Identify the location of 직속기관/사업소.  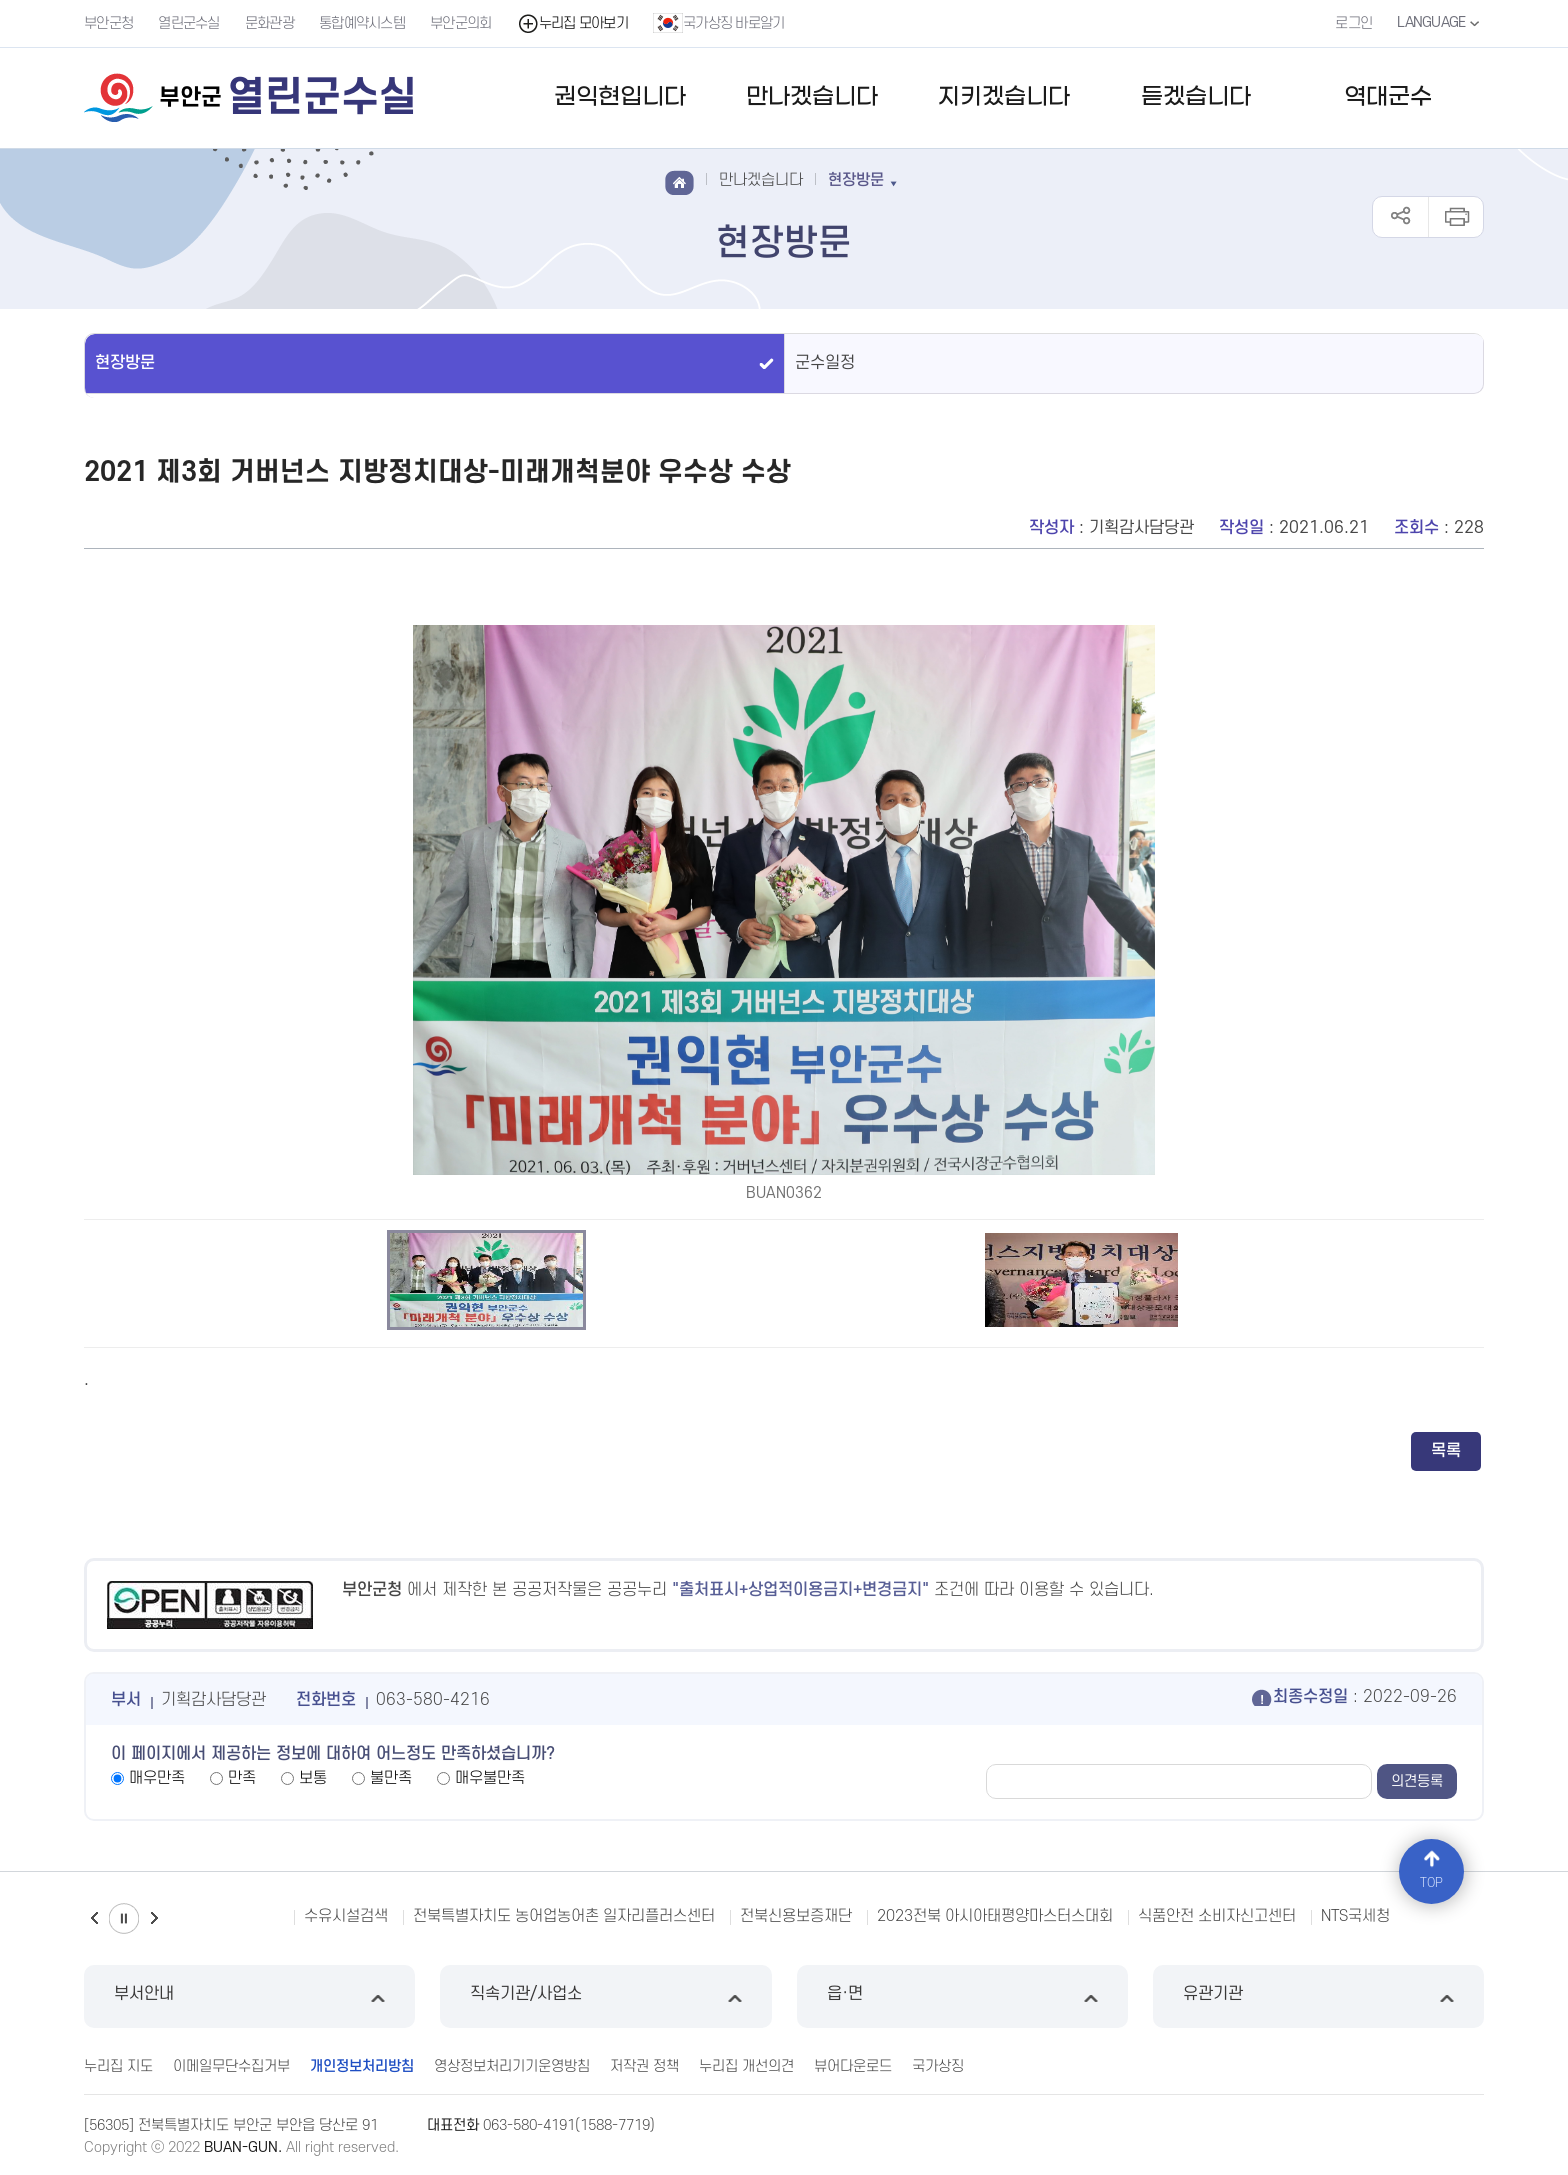
(605, 1996).